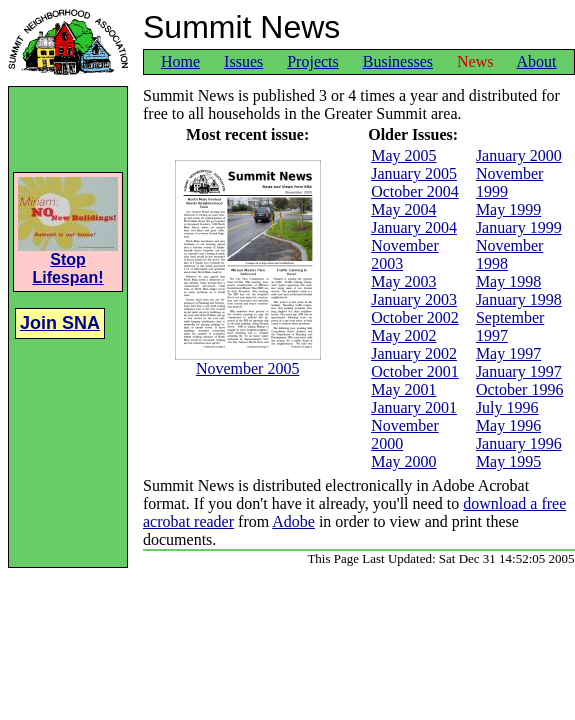 The width and height of the screenshot is (575, 720). Describe the element at coordinates (248, 361) in the screenshot. I see `November 2005` at that location.